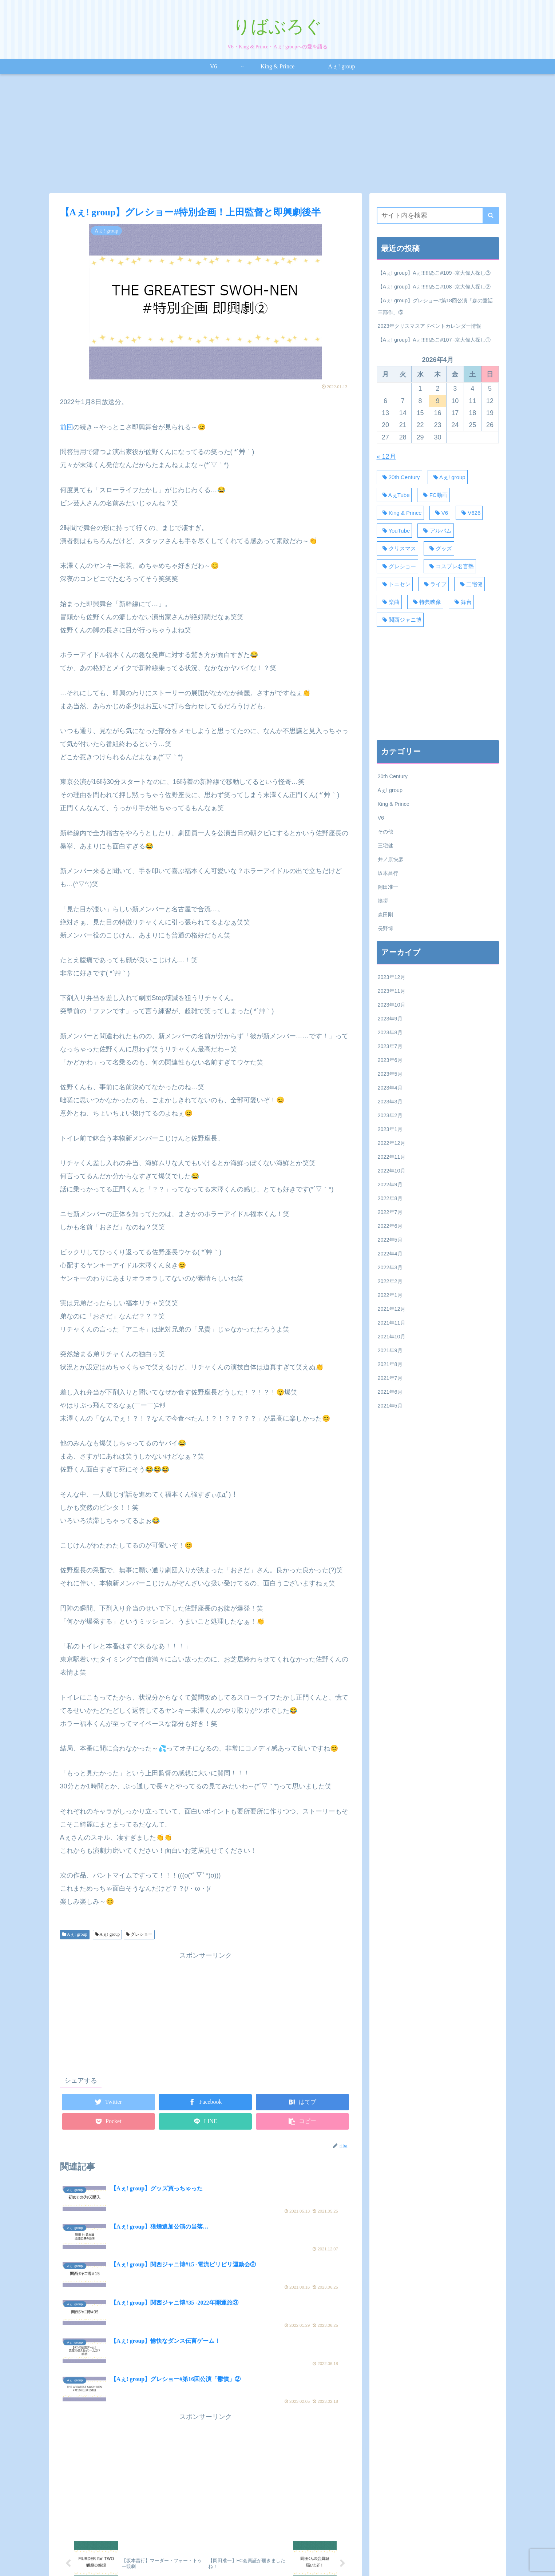  Describe the element at coordinates (391, 1336) in the screenshot. I see `2021年10月` at that location.